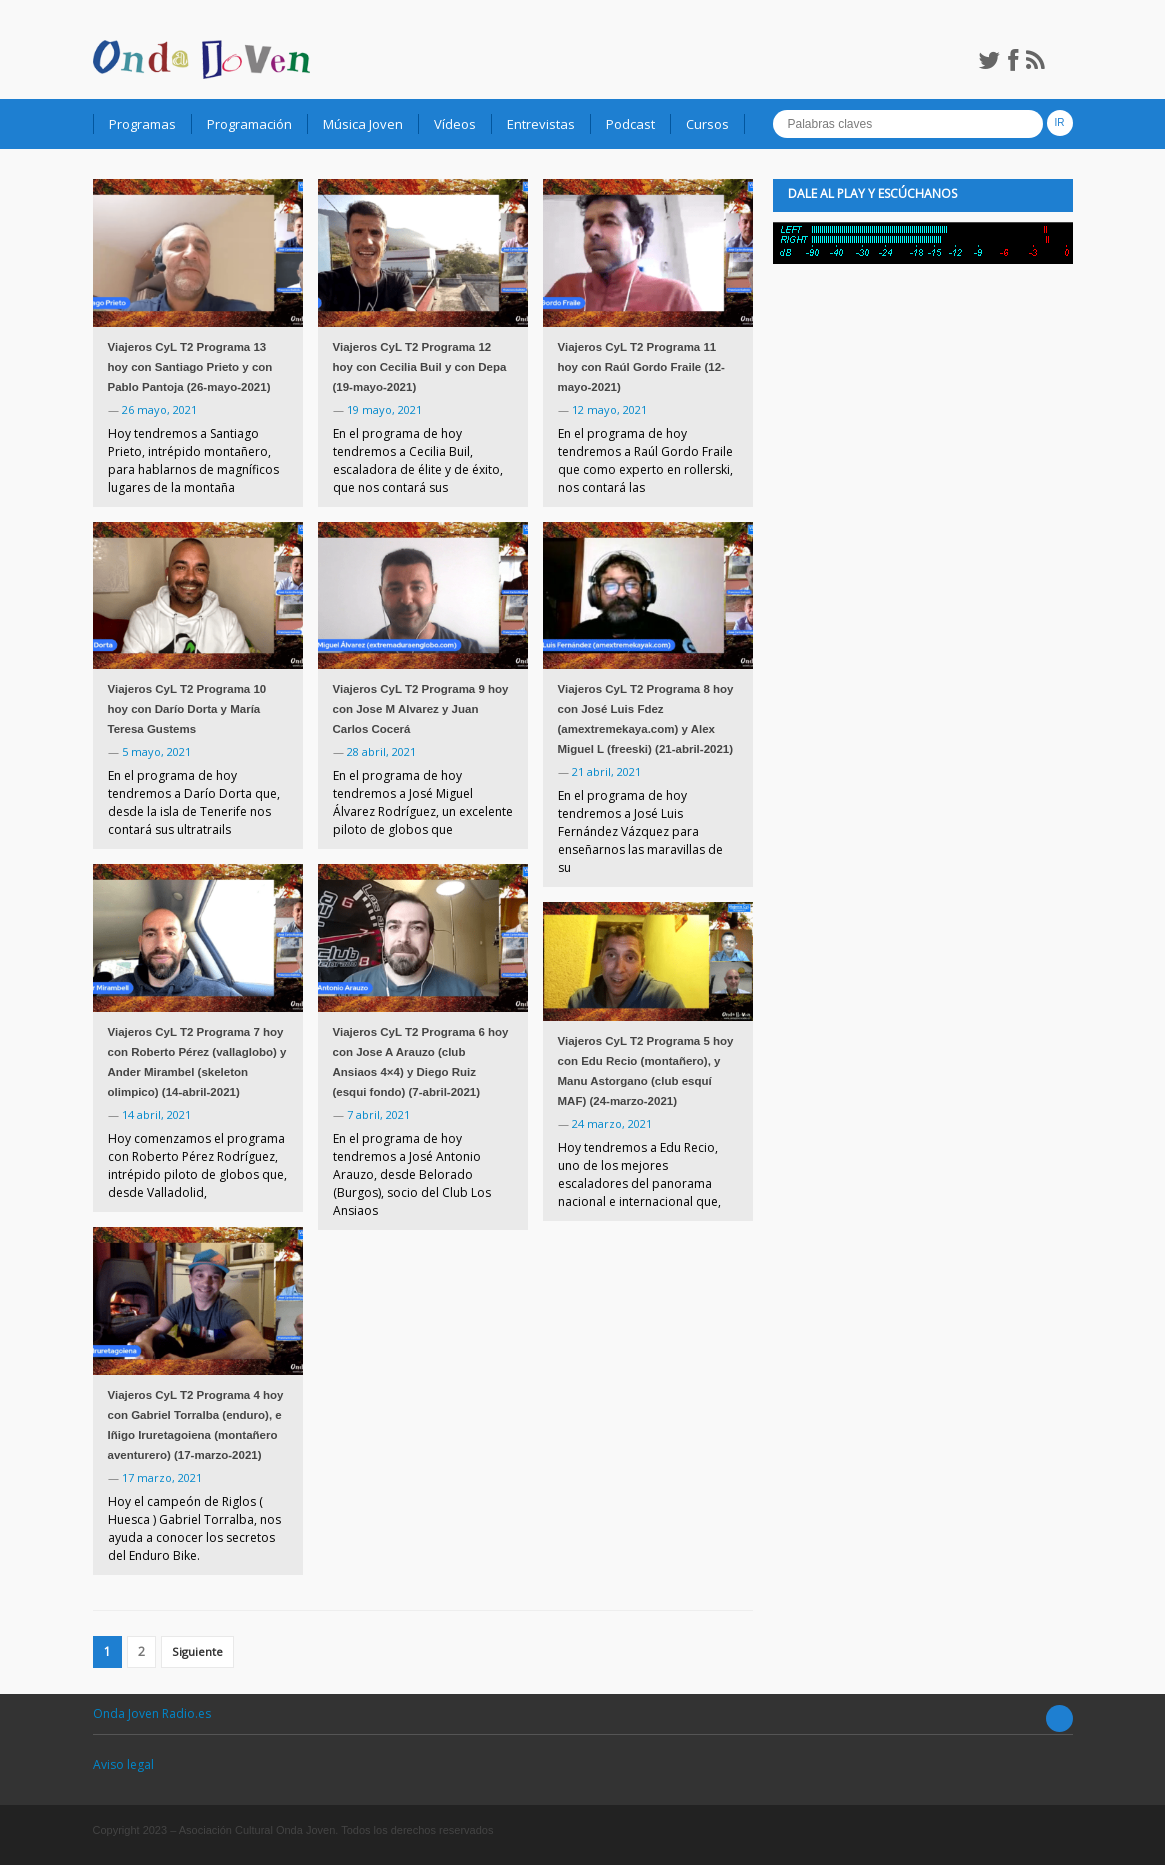 This screenshot has height=1865, width=1165. Describe the element at coordinates (455, 124) in the screenshot. I see `Vídeos` at that location.